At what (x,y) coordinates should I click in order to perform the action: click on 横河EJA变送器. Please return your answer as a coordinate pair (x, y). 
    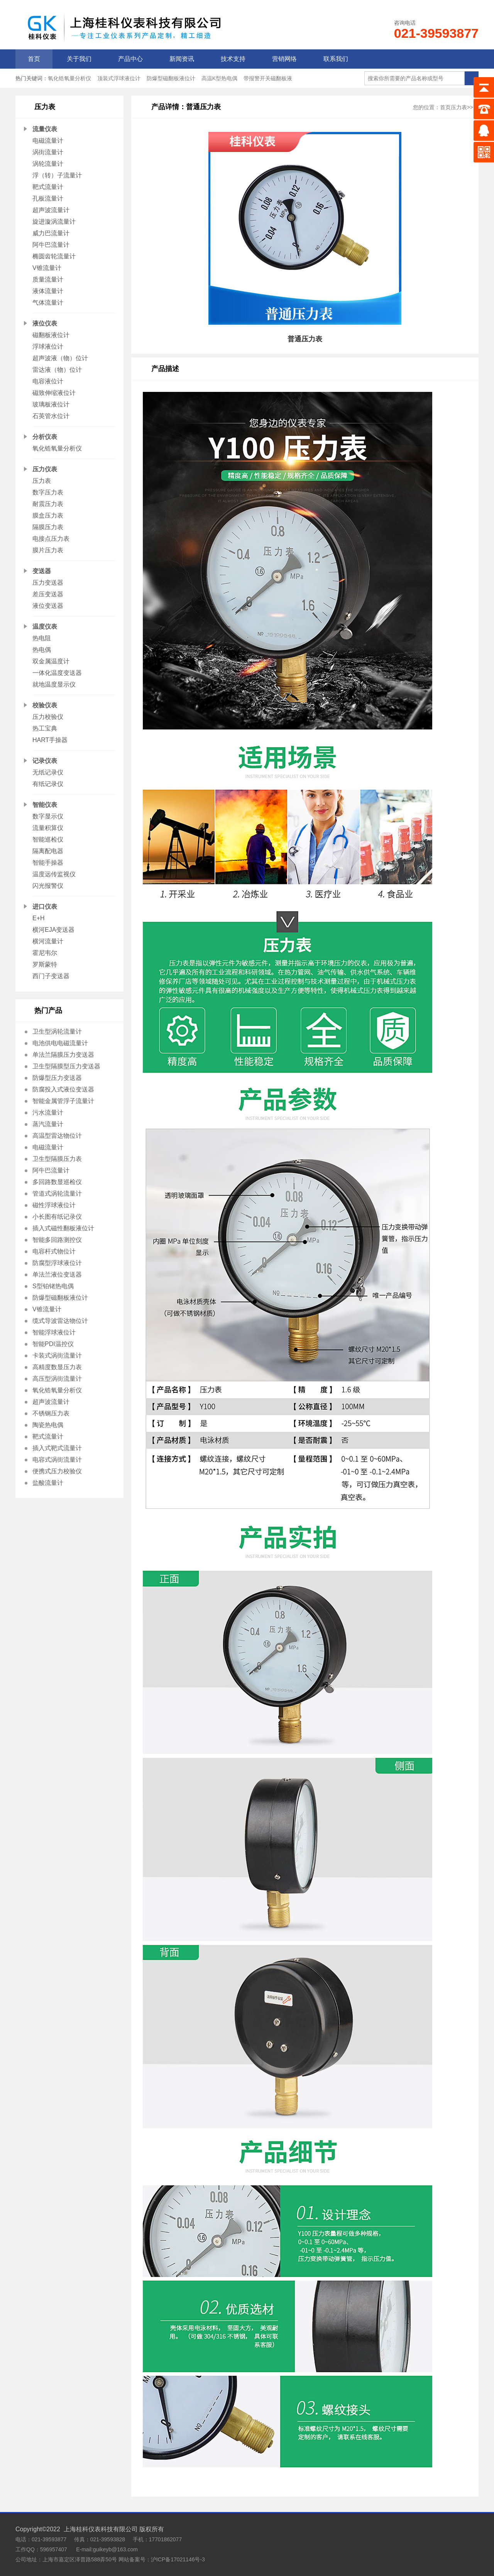
    Looking at the image, I should click on (53, 929).